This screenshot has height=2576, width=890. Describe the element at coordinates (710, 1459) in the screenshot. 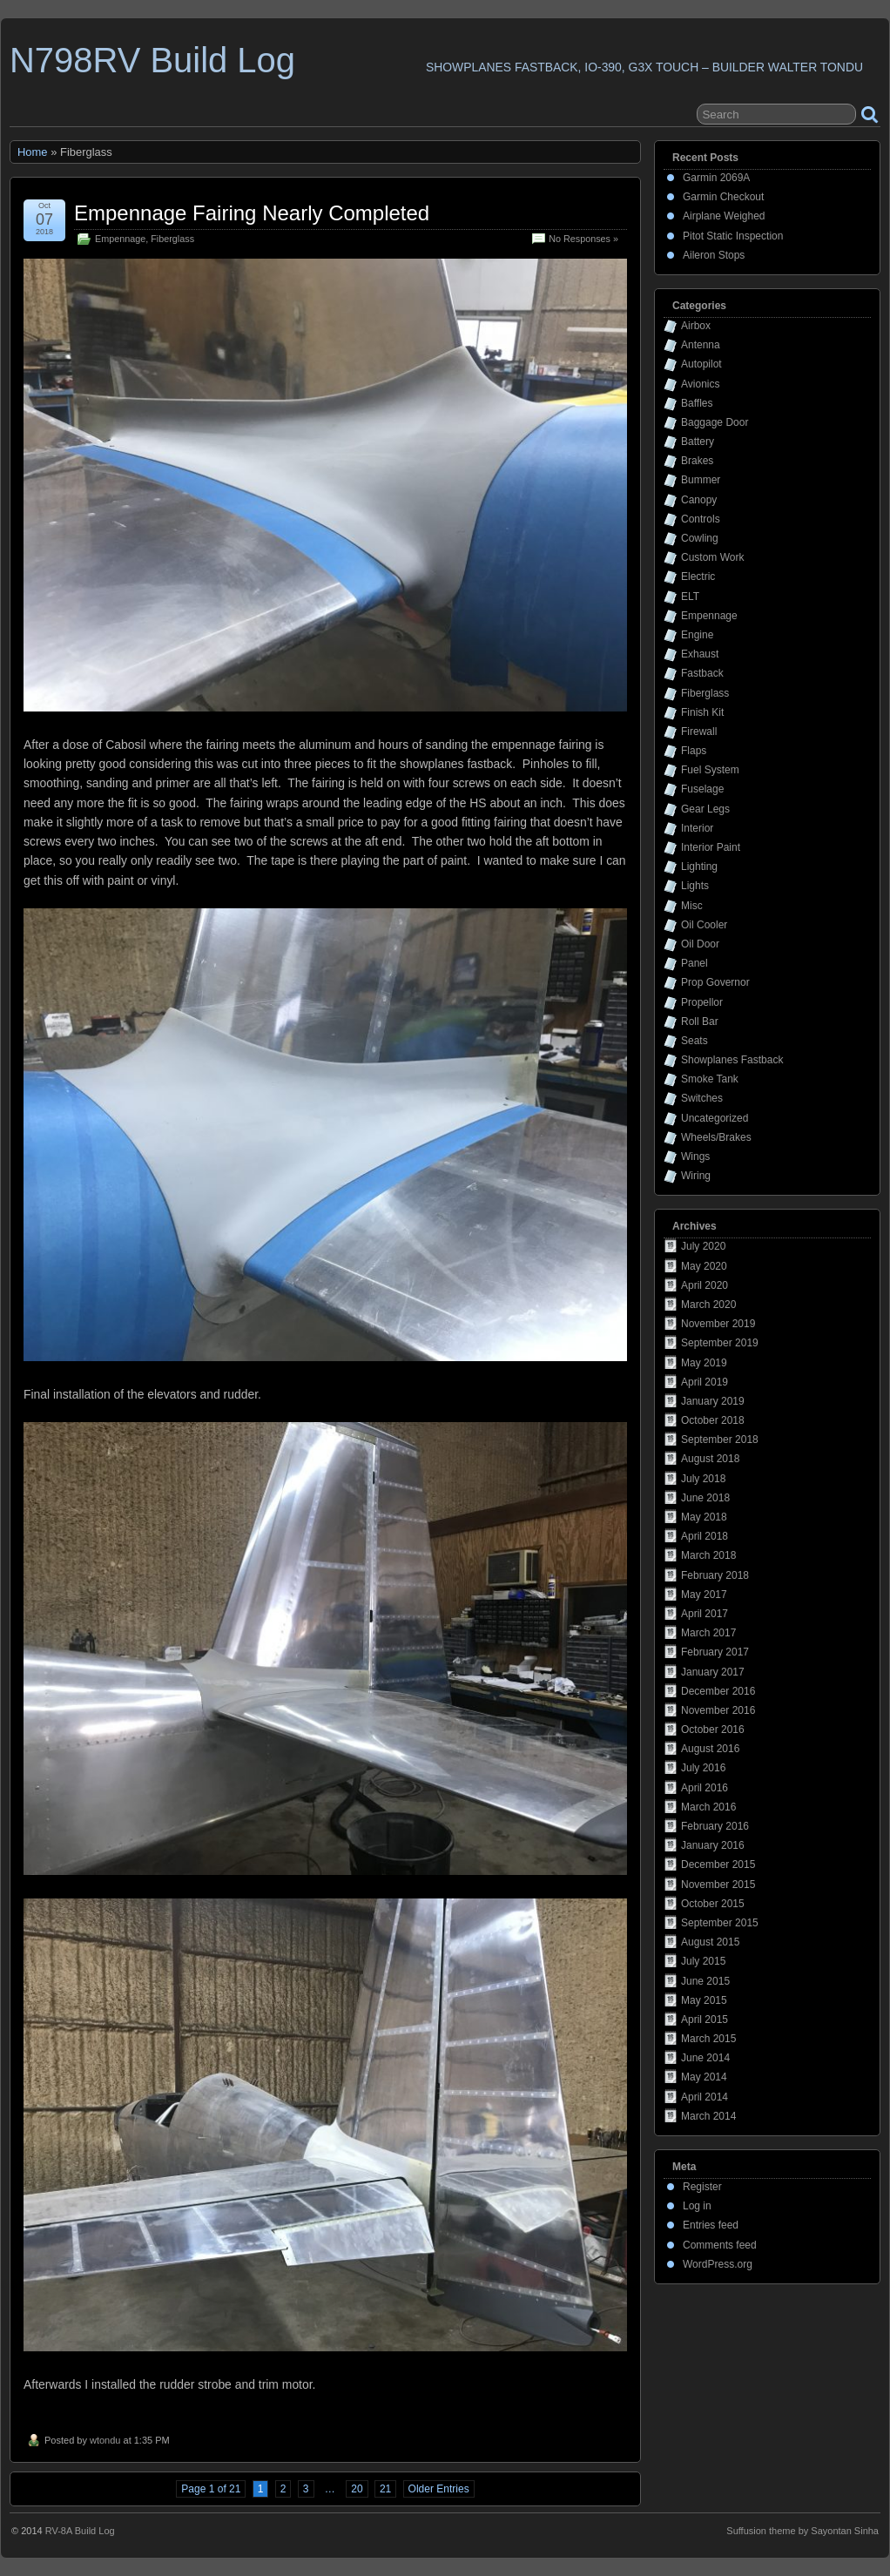

I see `August 2018` at that location.